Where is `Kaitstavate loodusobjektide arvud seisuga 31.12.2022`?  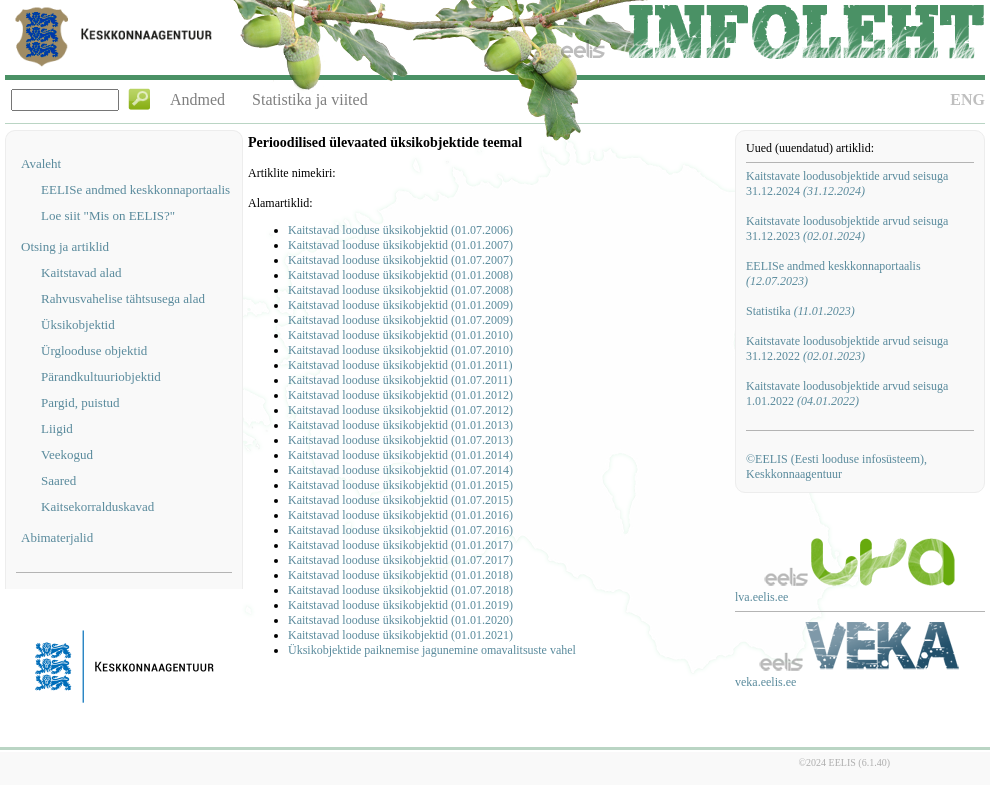 Kaitstavate loodusobjektide arvud seisuga 31.12.2022 is located at coordinates (847, 348).